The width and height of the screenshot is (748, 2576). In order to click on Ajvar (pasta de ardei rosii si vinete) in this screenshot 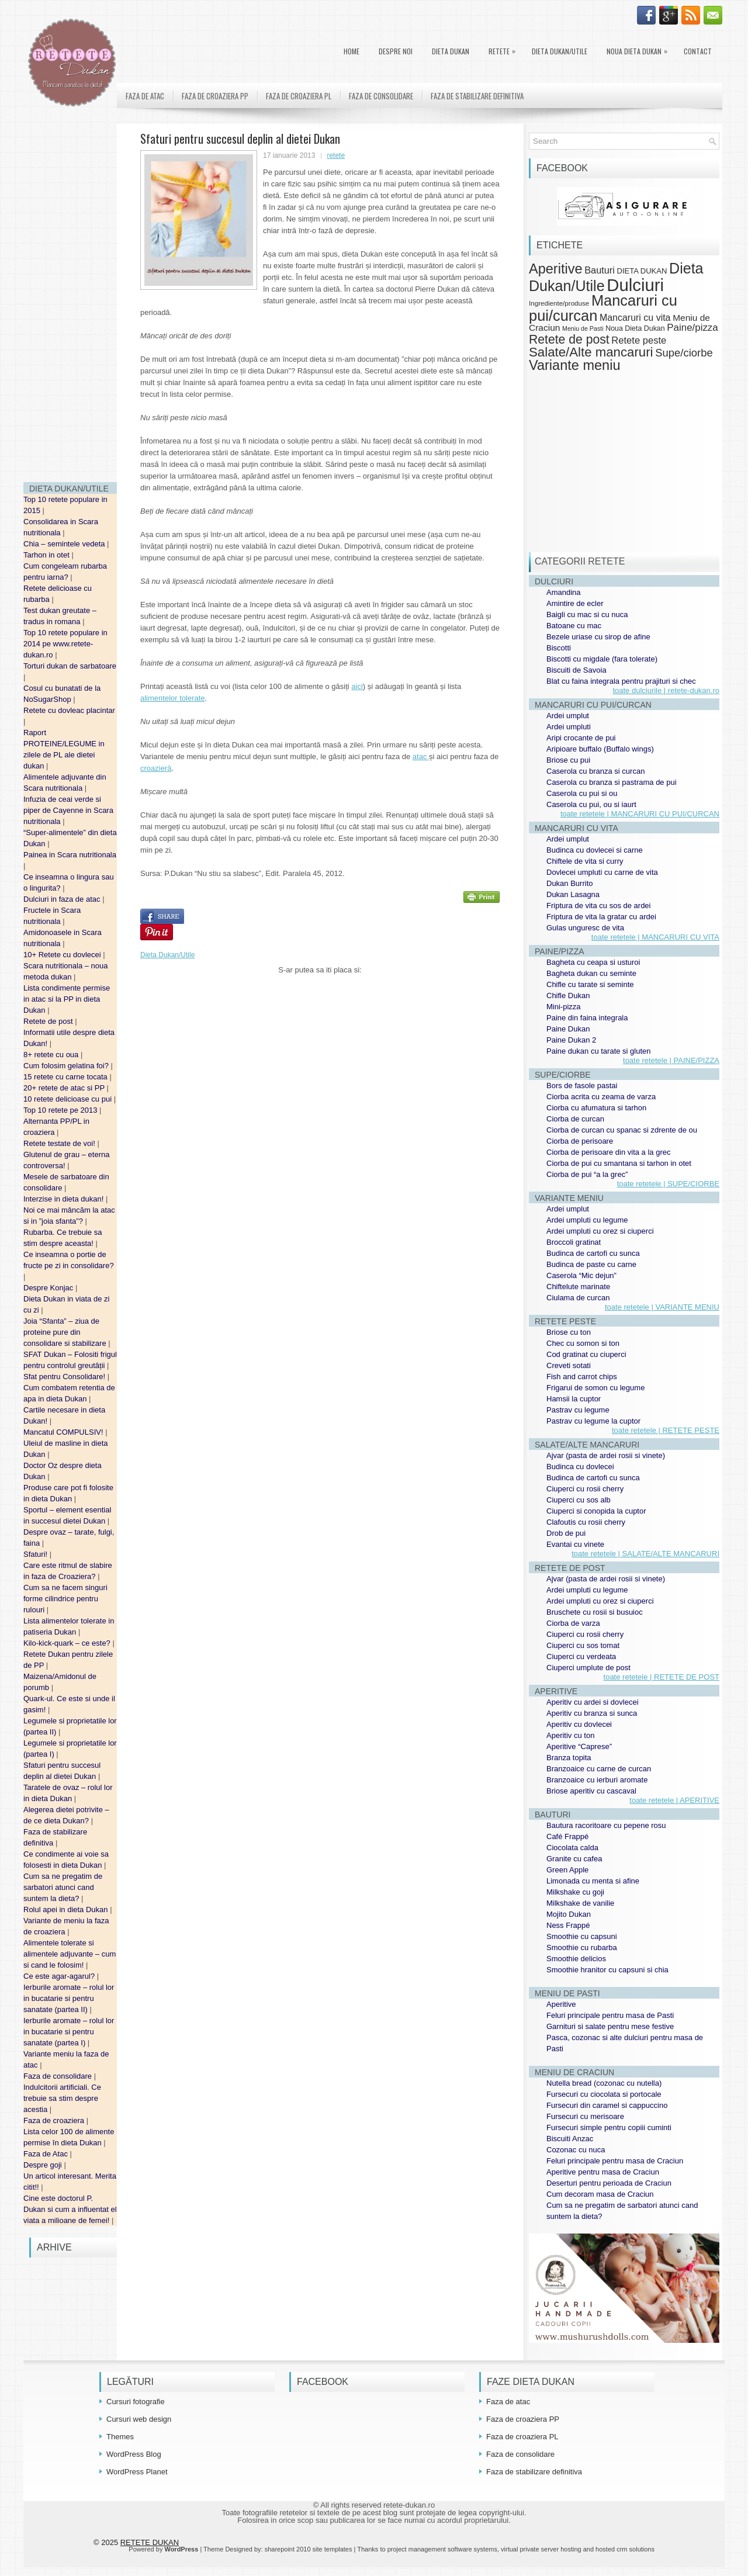, I will do `click(605, 1455)`.